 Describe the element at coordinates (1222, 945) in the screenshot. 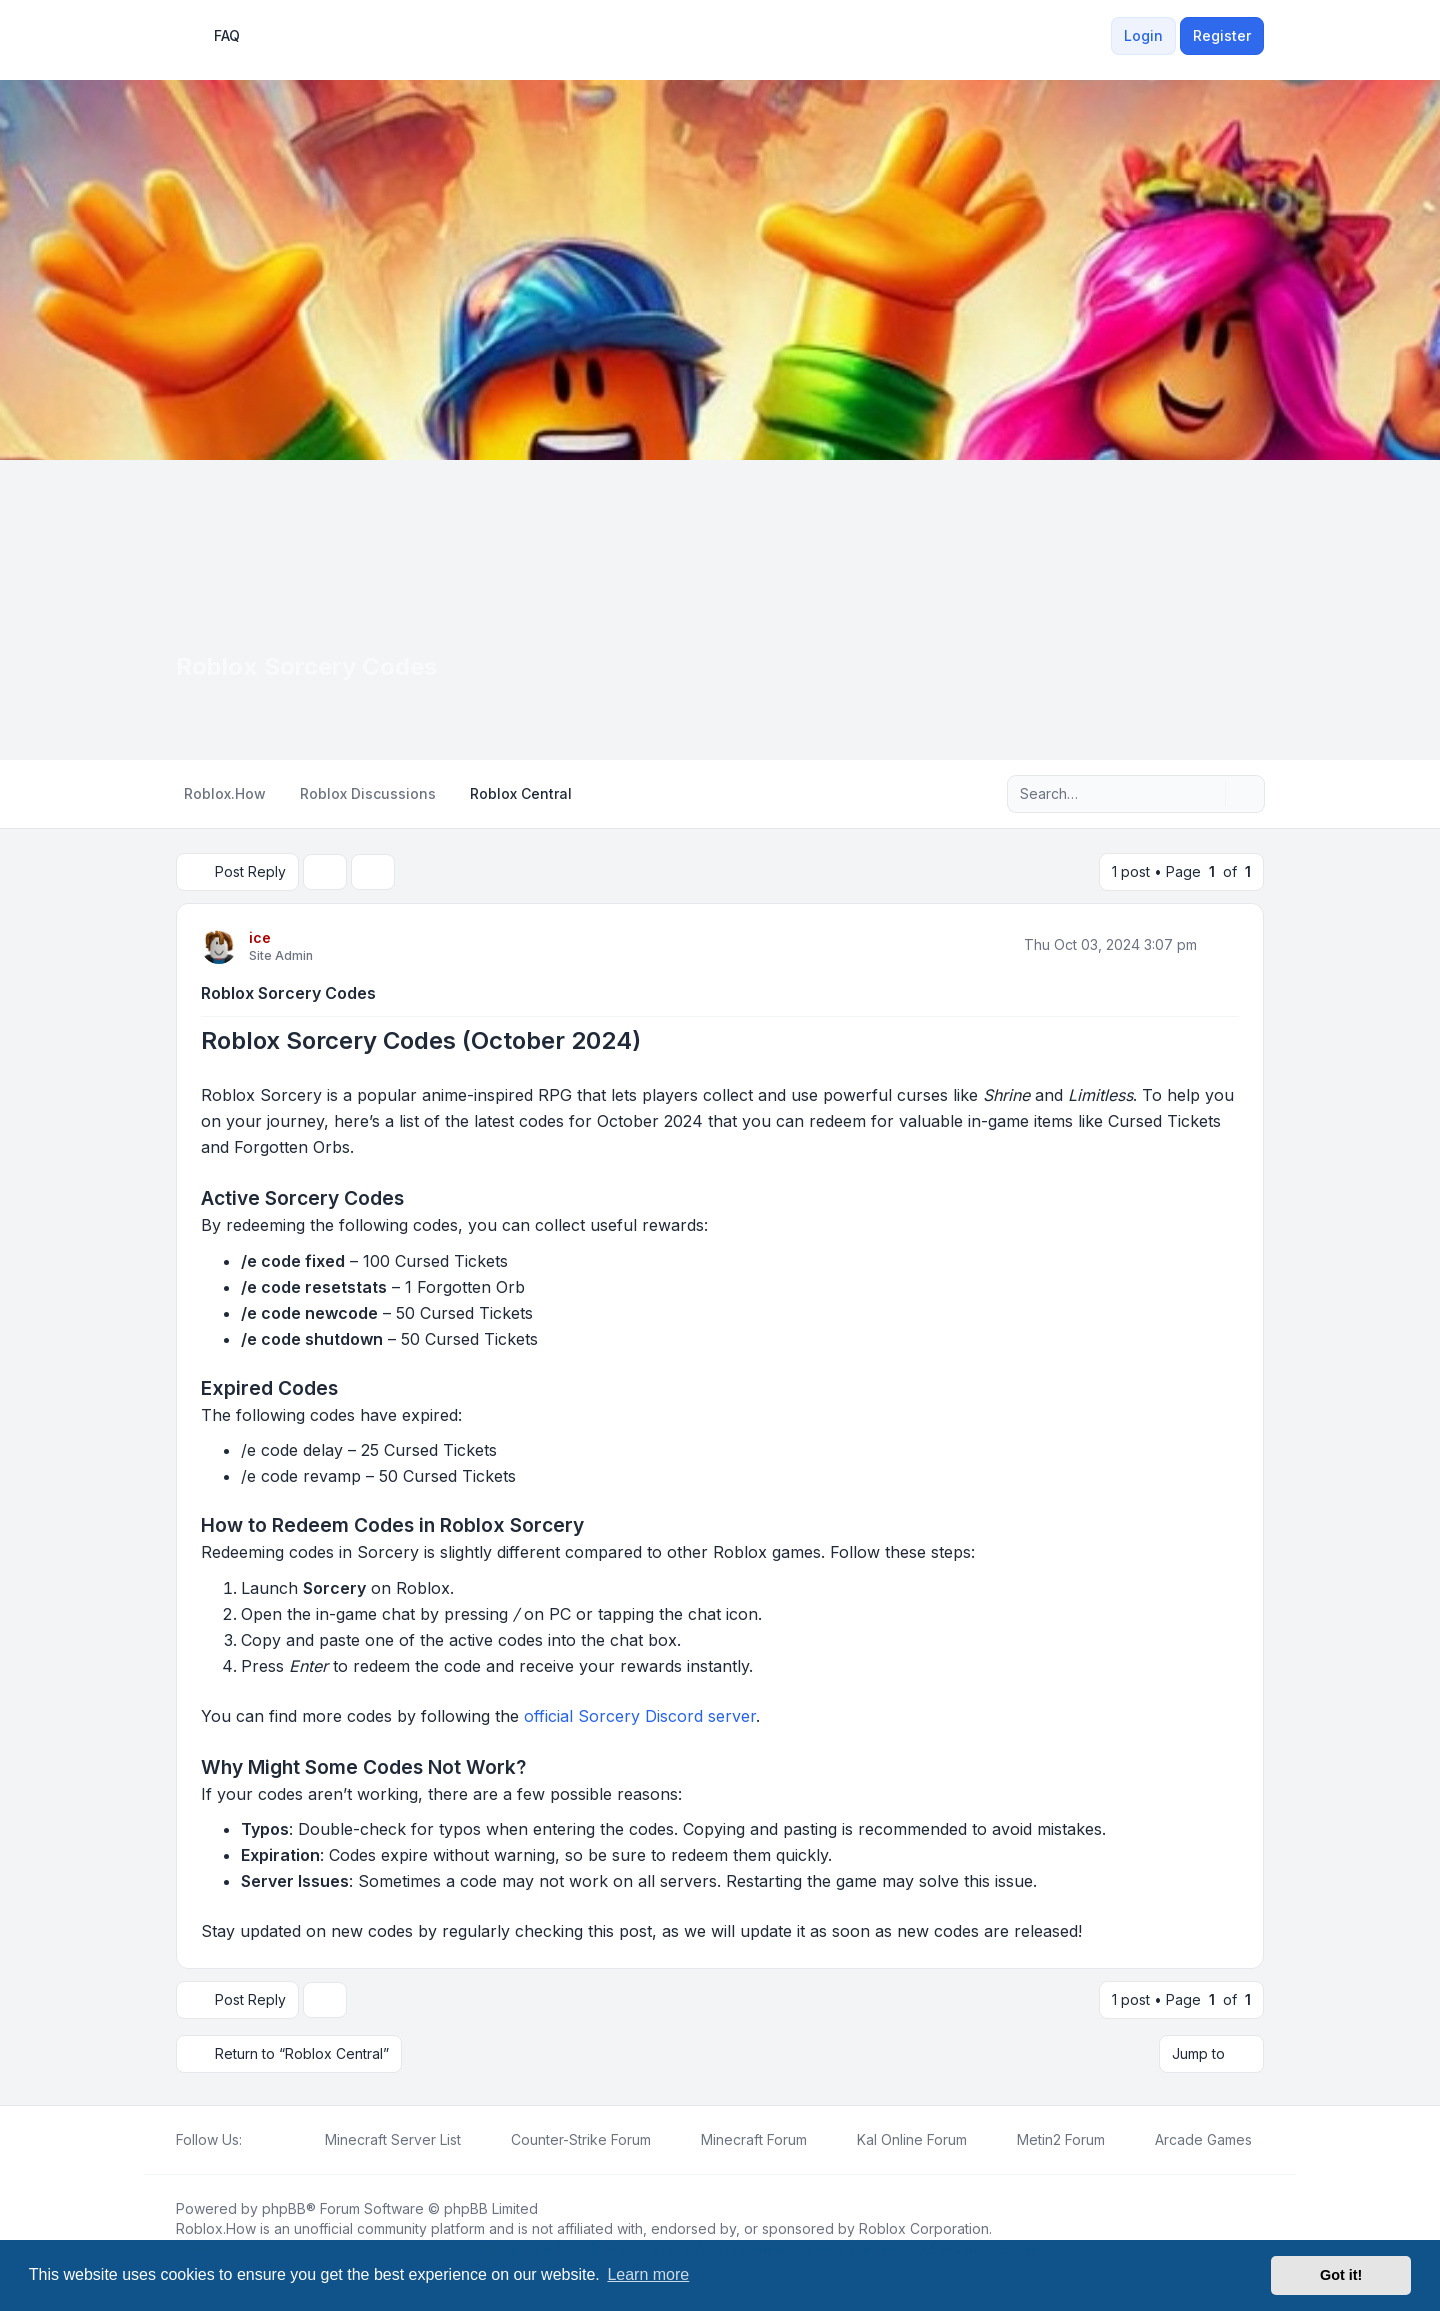

I see `[Quote]` at that location.